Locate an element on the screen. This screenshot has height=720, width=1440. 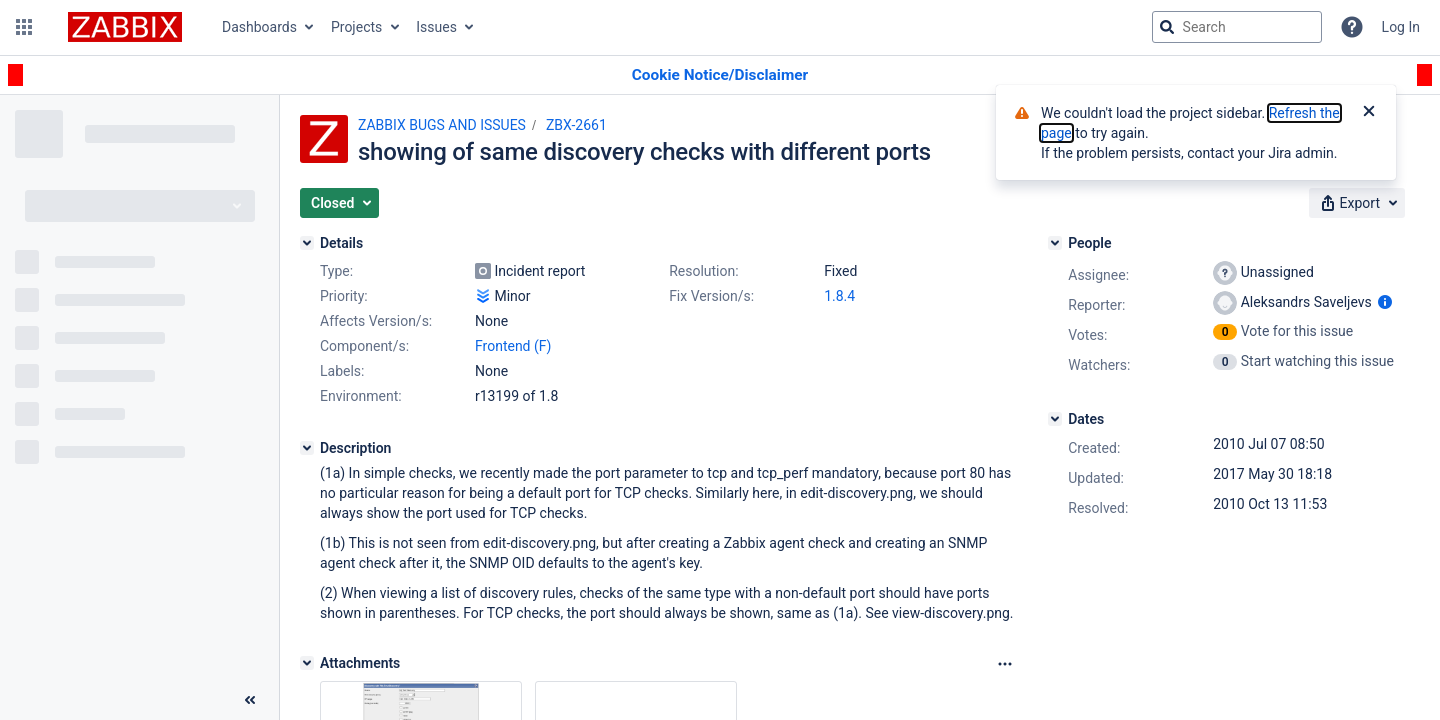
Frontend (F) is located at coordinates (513, 346).